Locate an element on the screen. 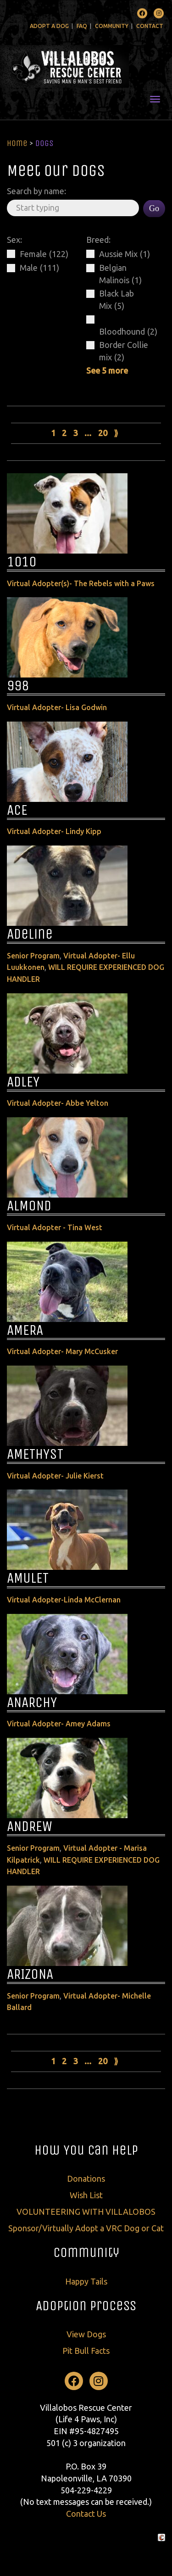 Image resolution: width=172 pixels, height=2576 pixels. ANARCHY is located at coordinates (32, 1702).